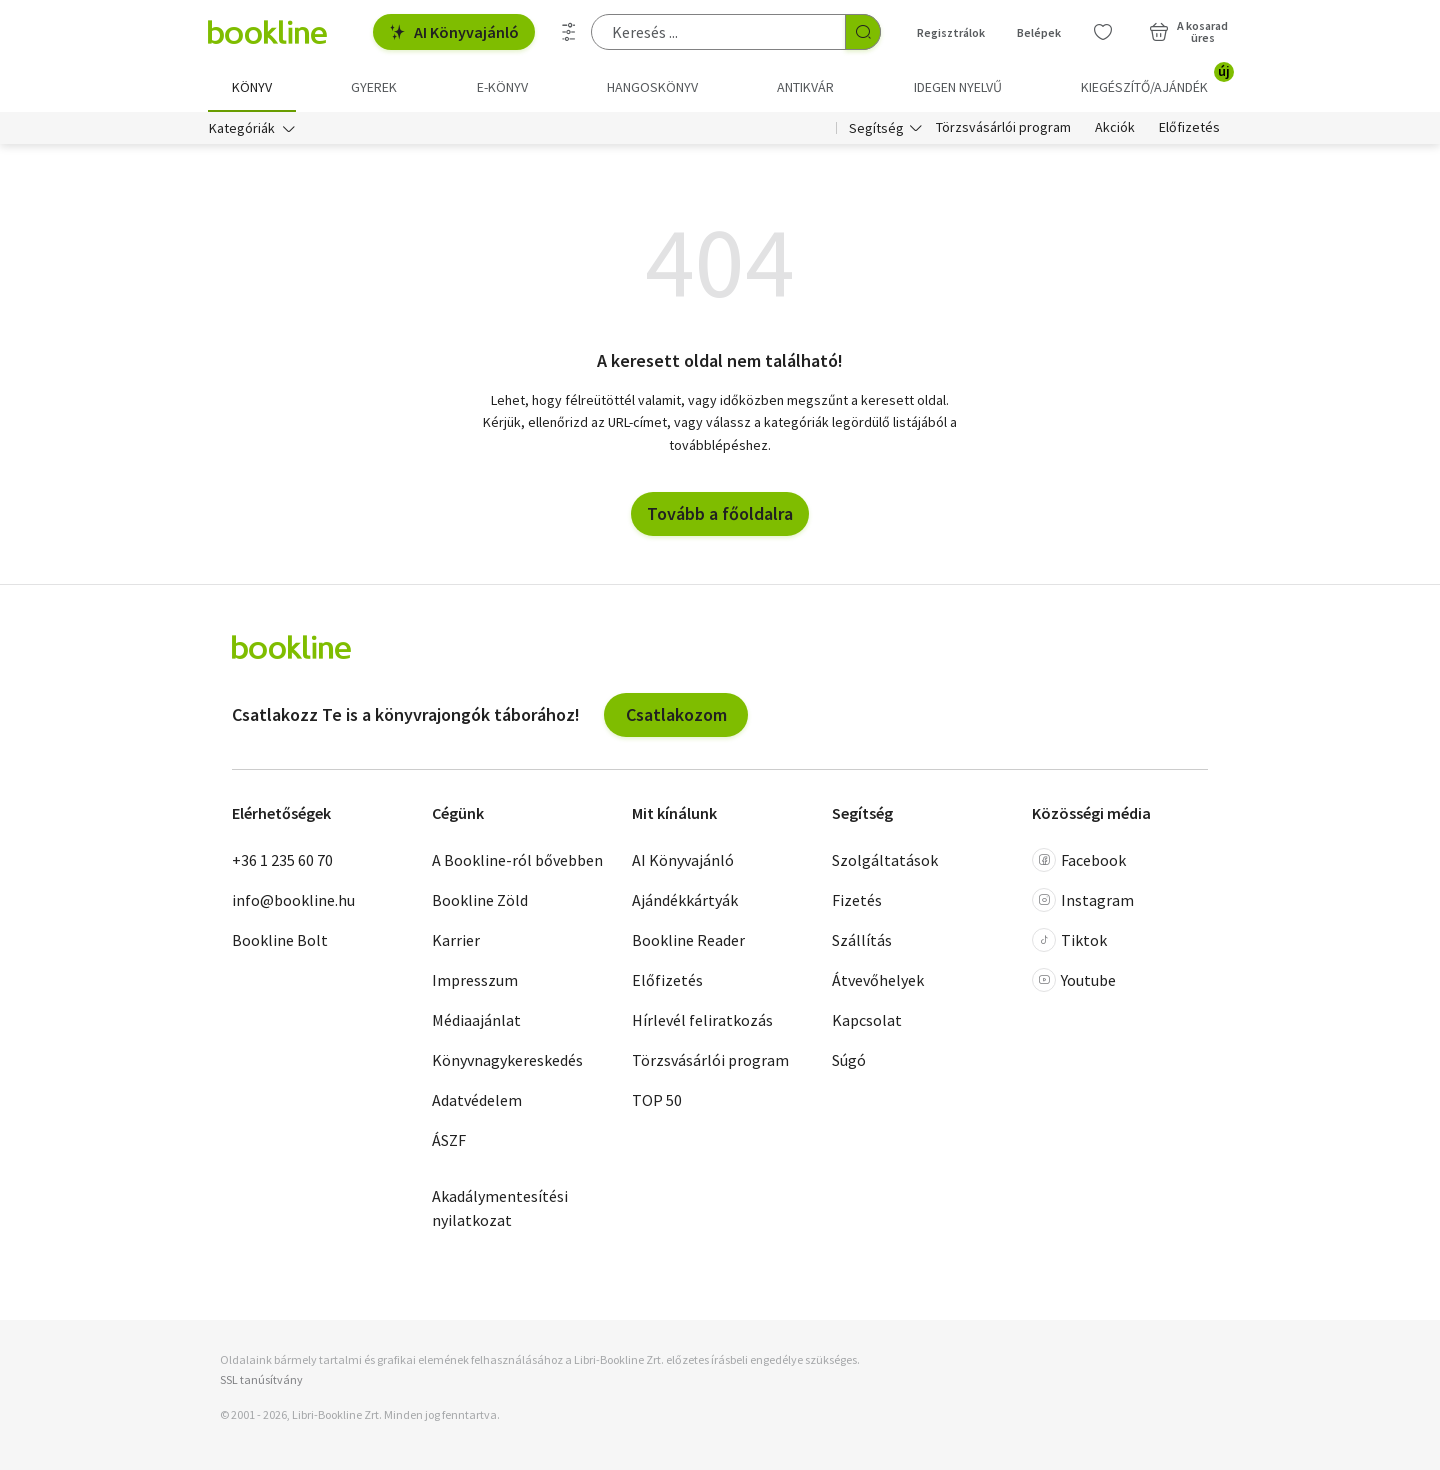 This screenshot has height=1470, width=1440. I want to click on Akciók, so click(1115, 128).